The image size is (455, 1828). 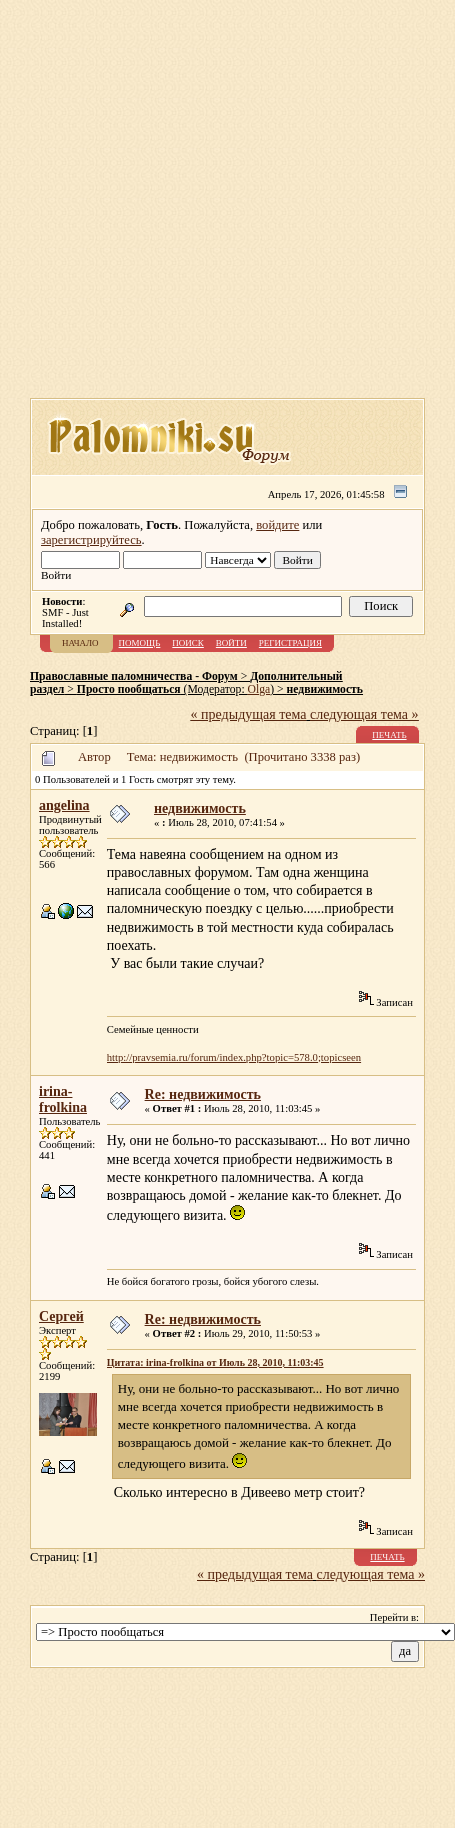 What do you see at coordinates (129, 689) in the screenshot?
I see `Просто пообщаться` at bounding box center [129, 689].